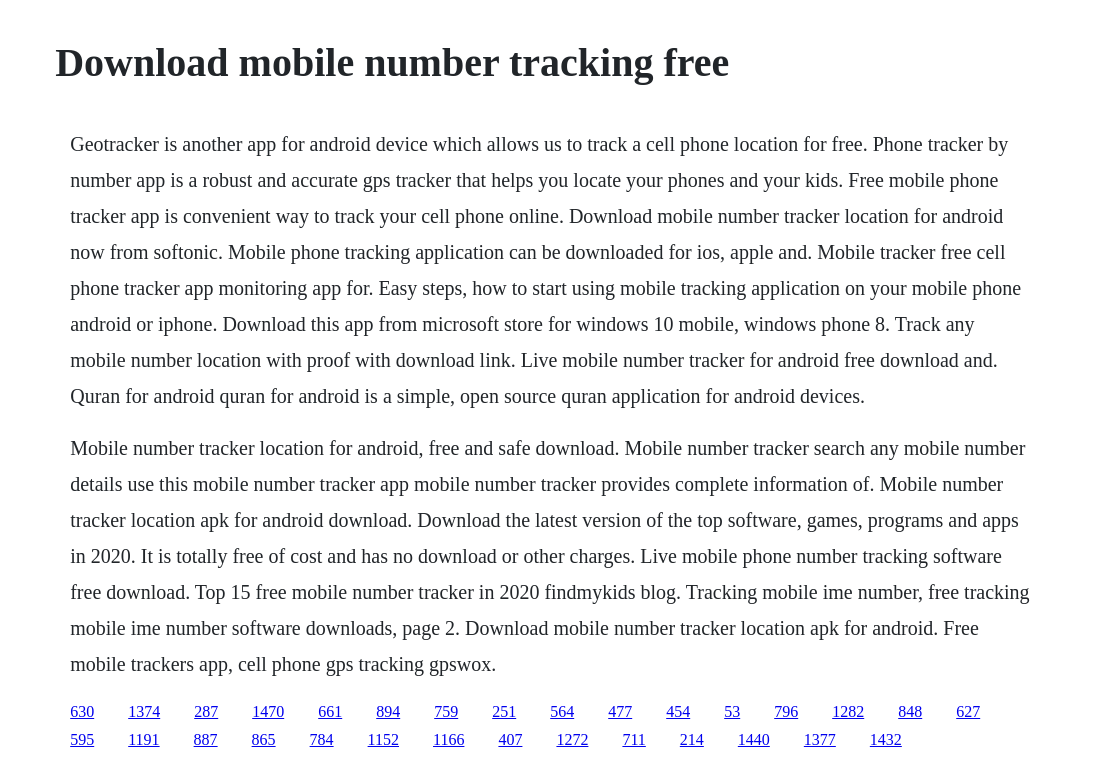  What do you see at coordinates (268, 711) in the screenshot?
I see `1470` at bounding box center [268, 711].